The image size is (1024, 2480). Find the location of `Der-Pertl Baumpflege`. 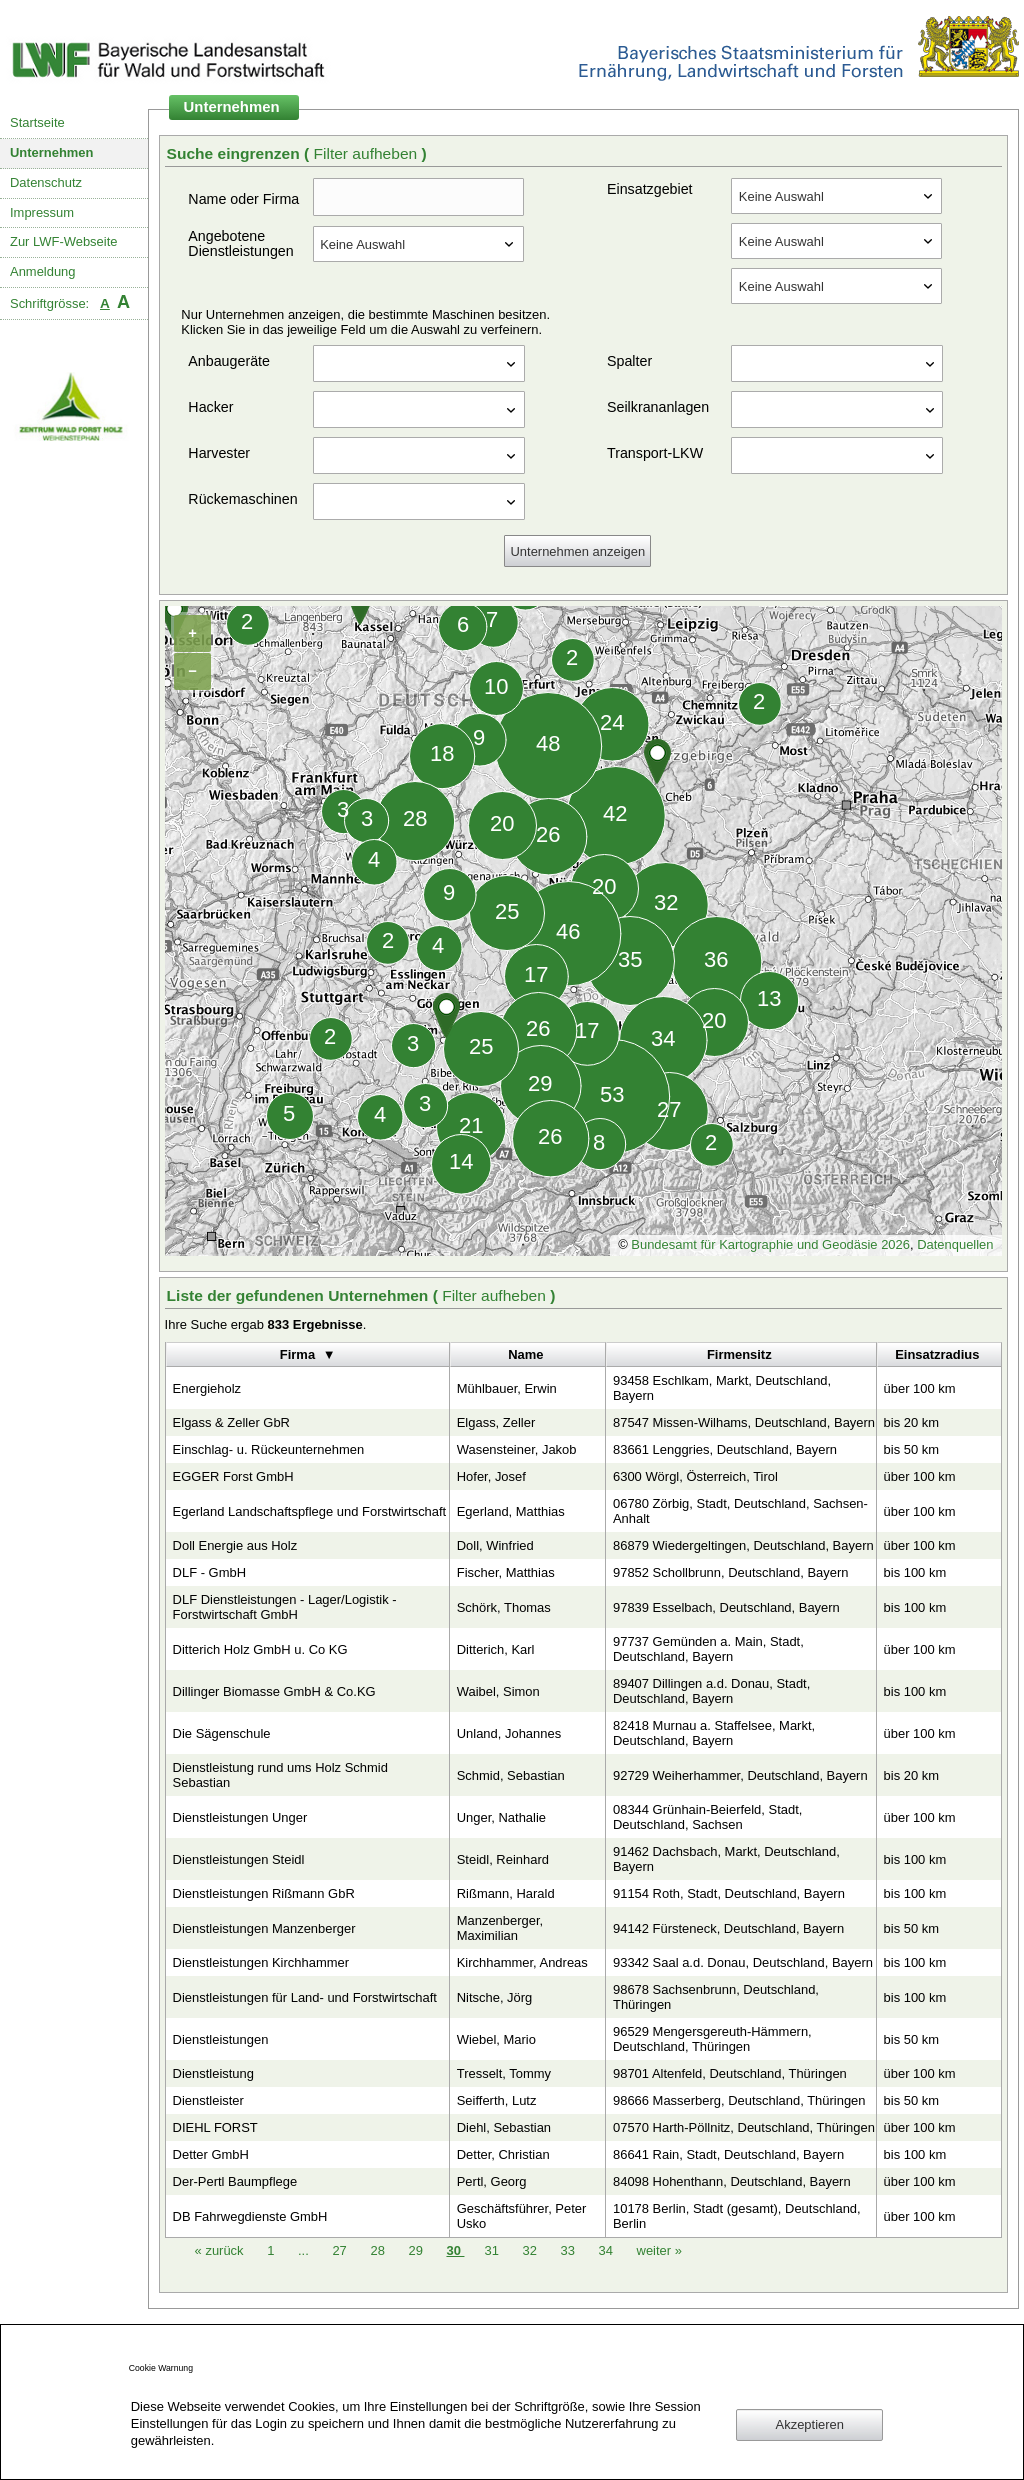

Der-Pertl Baumpflege is located at coordinates (235, 2181).